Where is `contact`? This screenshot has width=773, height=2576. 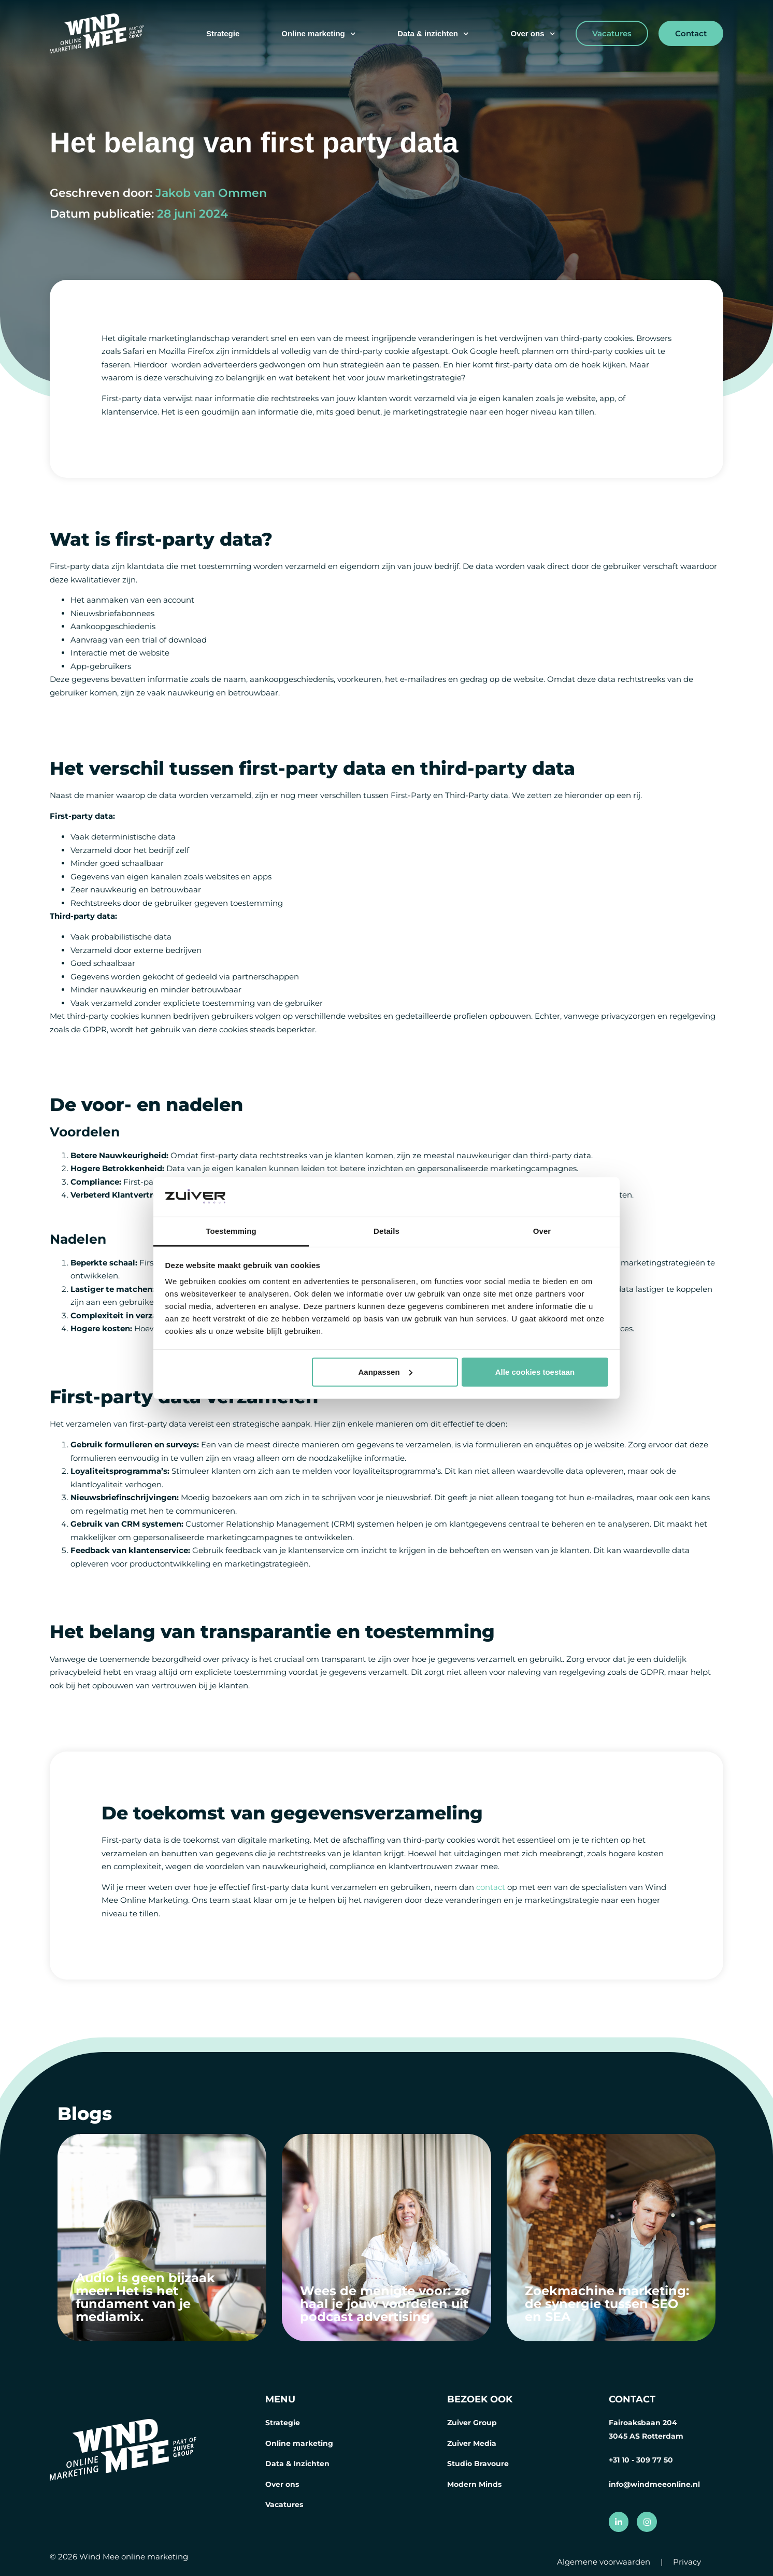
contact is located at coordinates (491, 1887).